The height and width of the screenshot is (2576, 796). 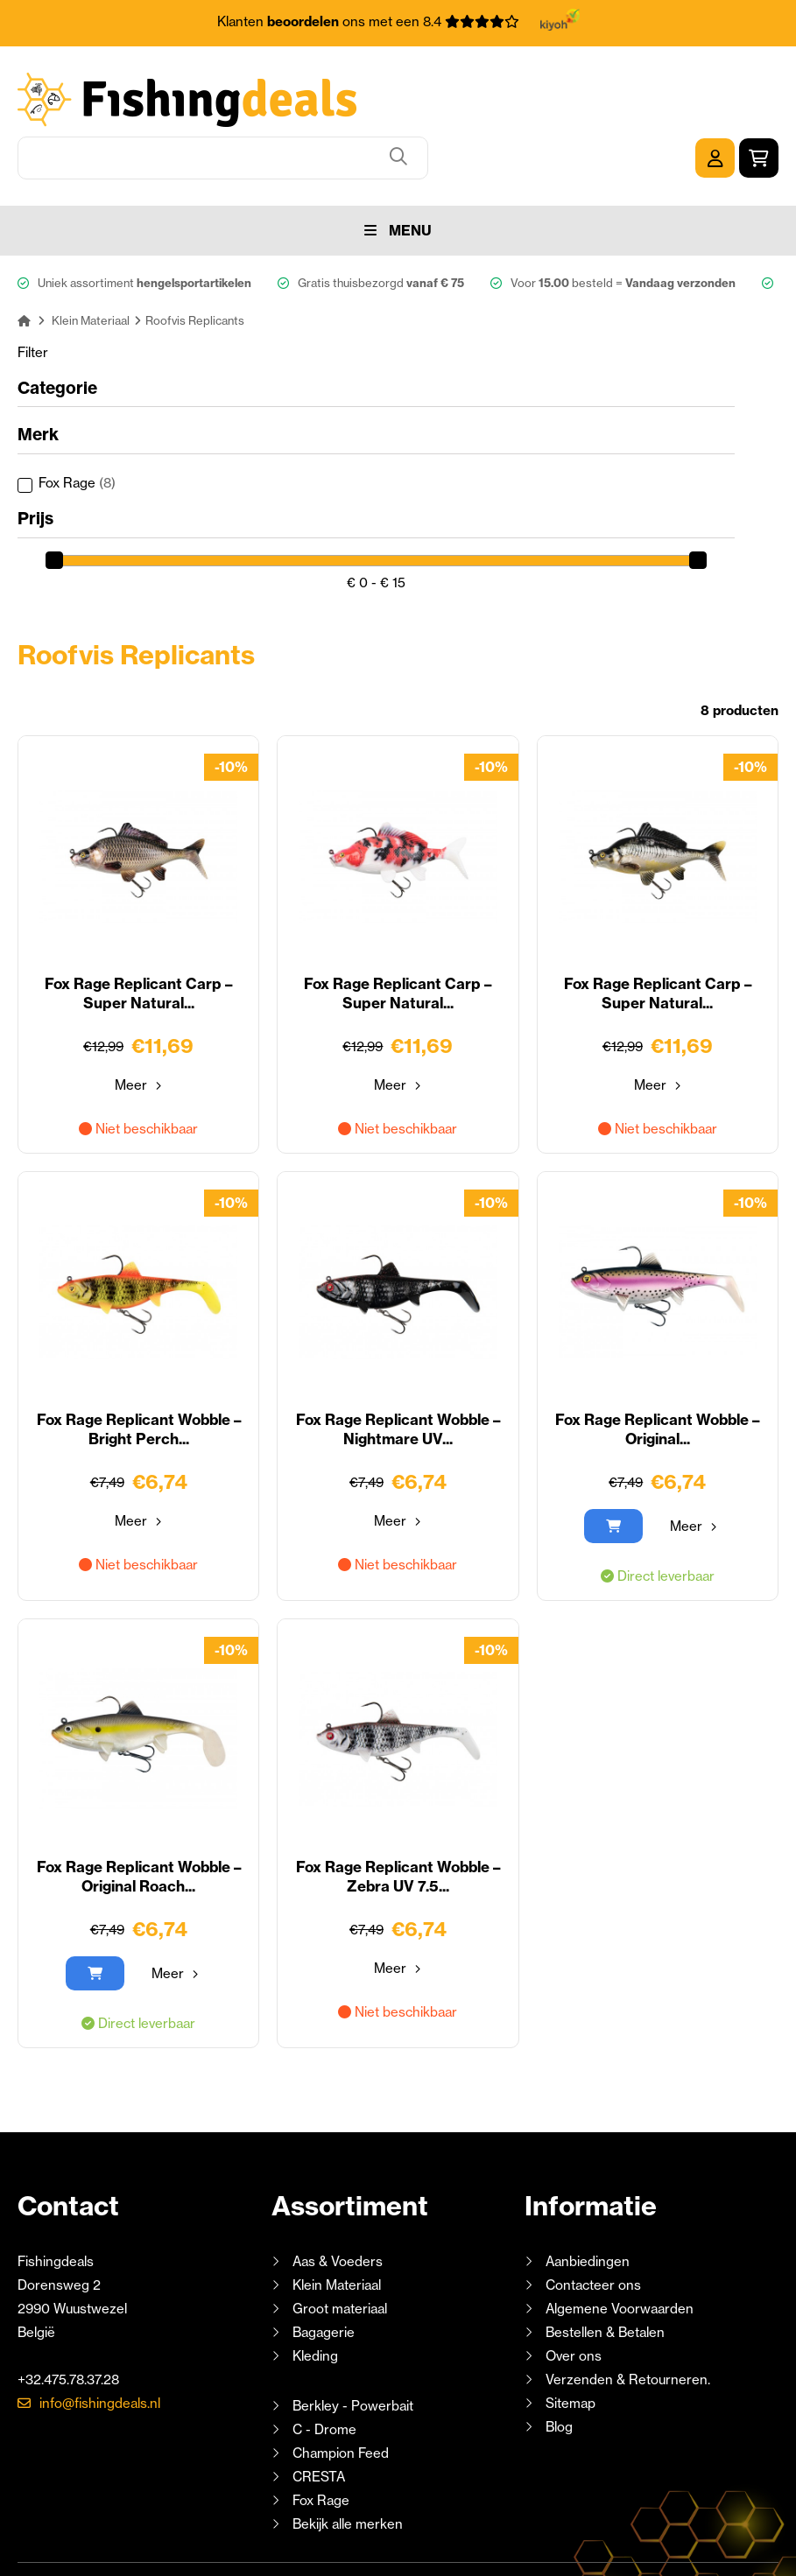 I want to click on Fox Rage Replicant Wobble – Nightmare UV..., so click(x=397, y=1367).